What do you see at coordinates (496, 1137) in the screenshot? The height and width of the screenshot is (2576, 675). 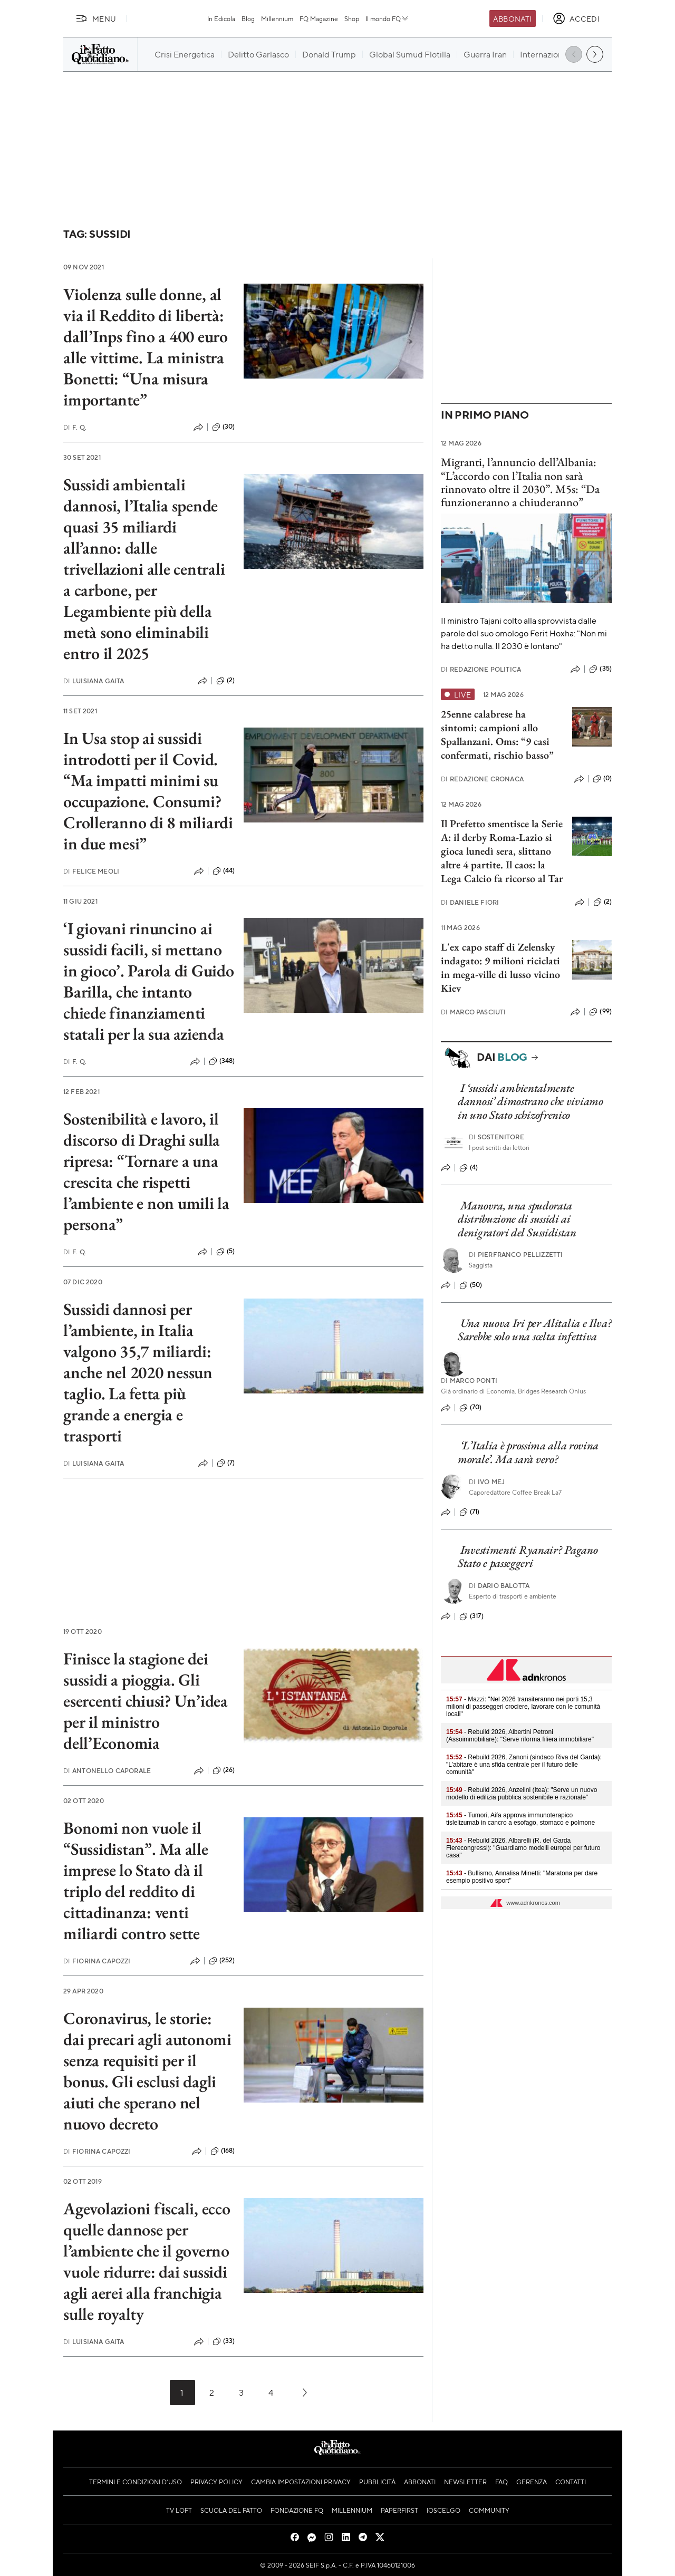 I see `Sostenitore` at bounding box center [496, 1137].